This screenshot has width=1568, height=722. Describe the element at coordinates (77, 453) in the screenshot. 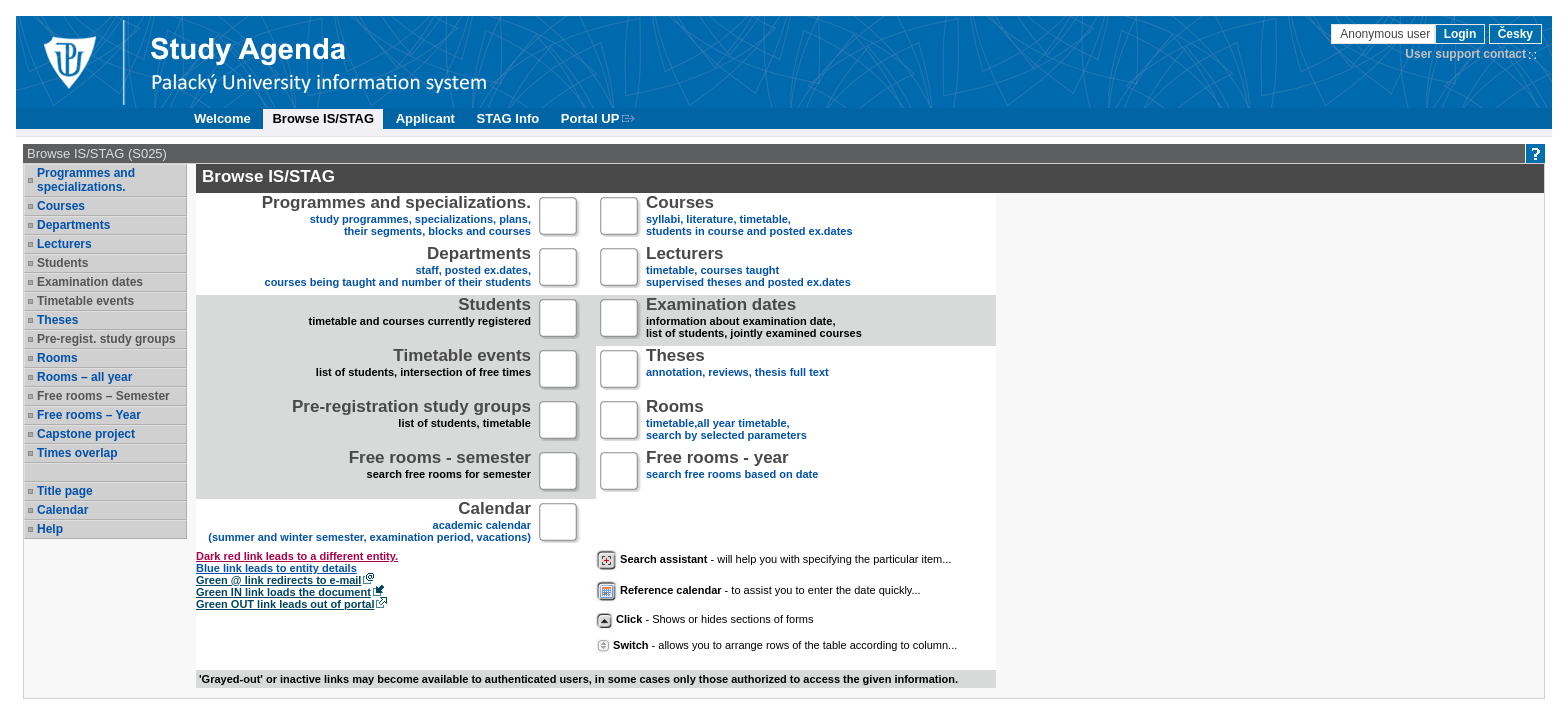

I see `Times overlap` at that location.